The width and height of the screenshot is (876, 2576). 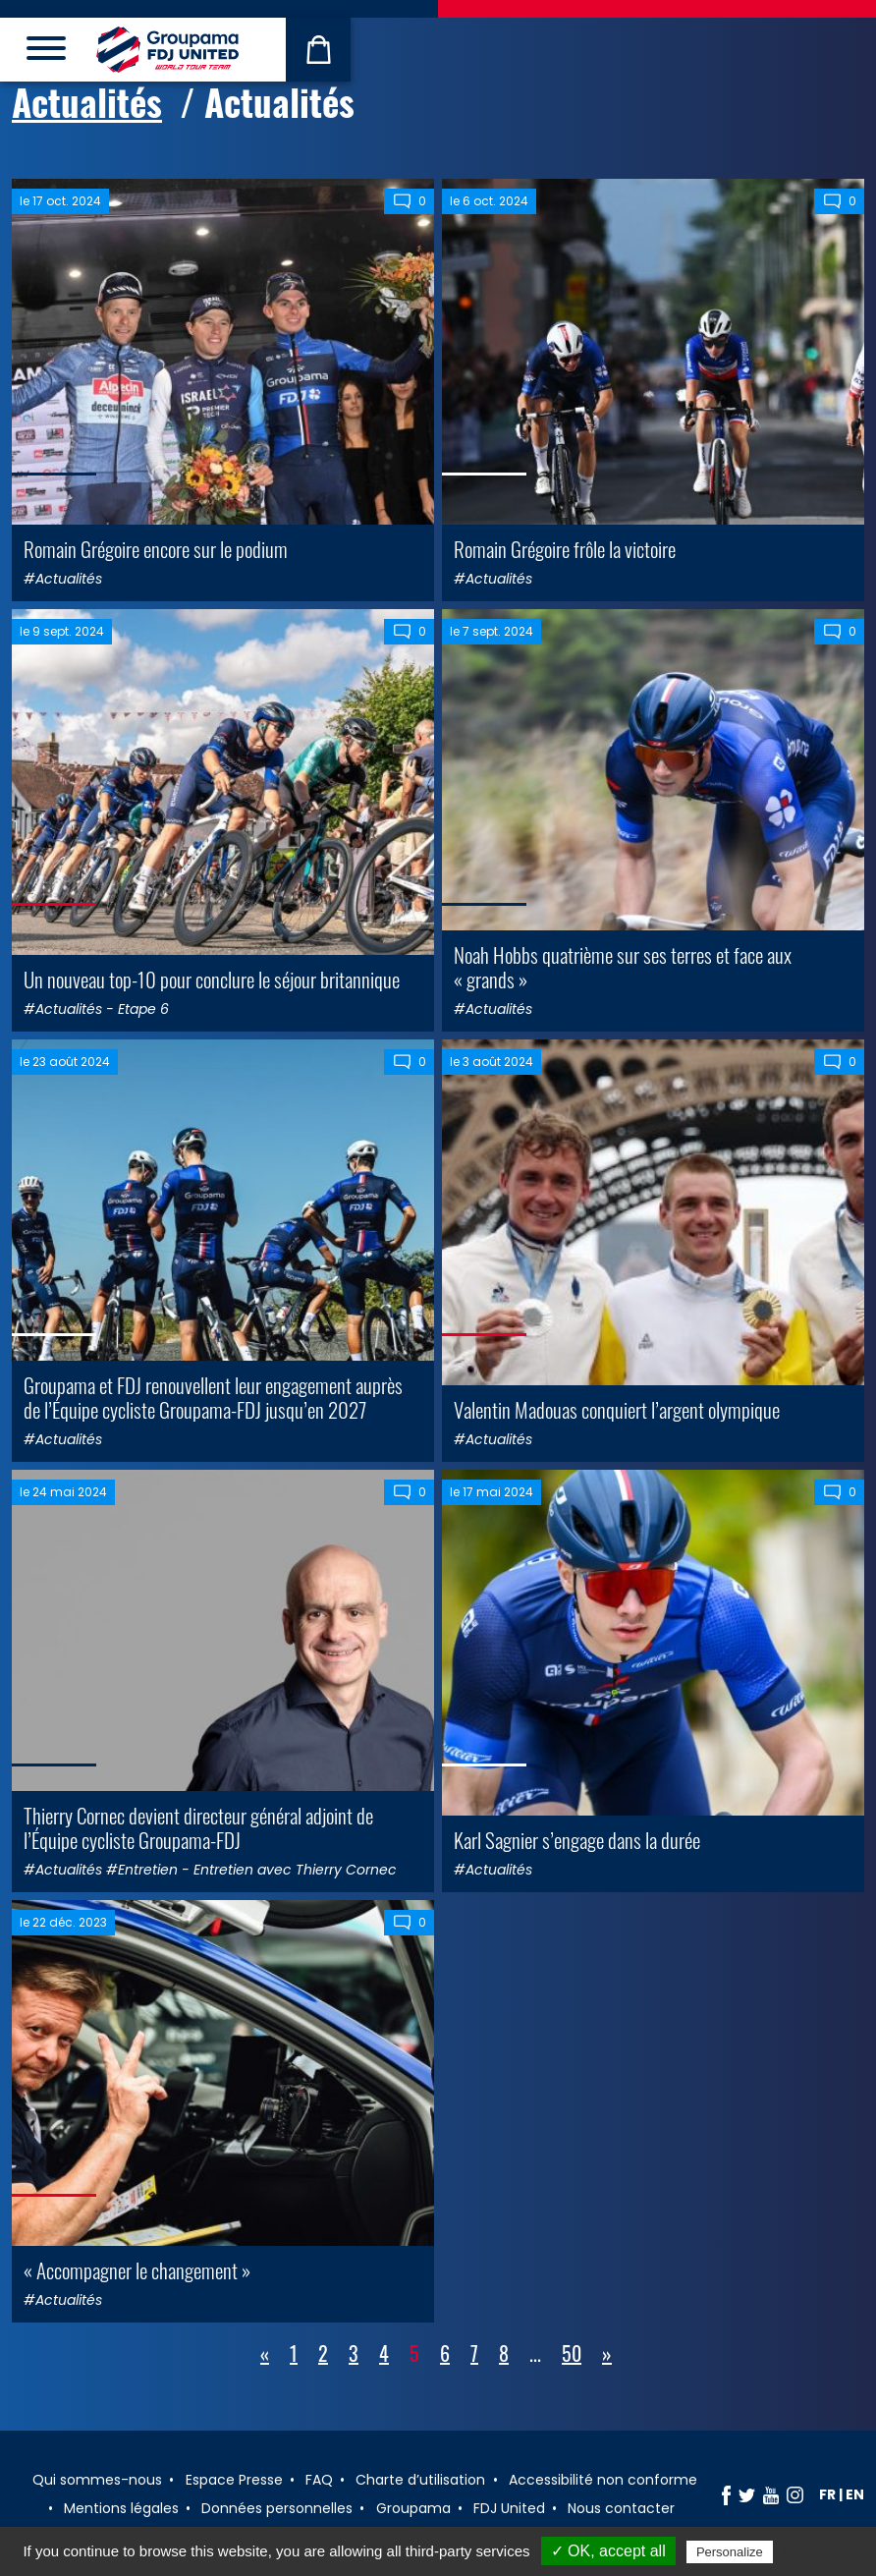 What do you see at coordinates (213, 1397) in the screenshot?
I see `Groupama et FDJ renouvellent leur engagement auprès de l’Équipe cycliste Groupama-FDJ jusqu’en 2027` at bounding box center [213, 1397].